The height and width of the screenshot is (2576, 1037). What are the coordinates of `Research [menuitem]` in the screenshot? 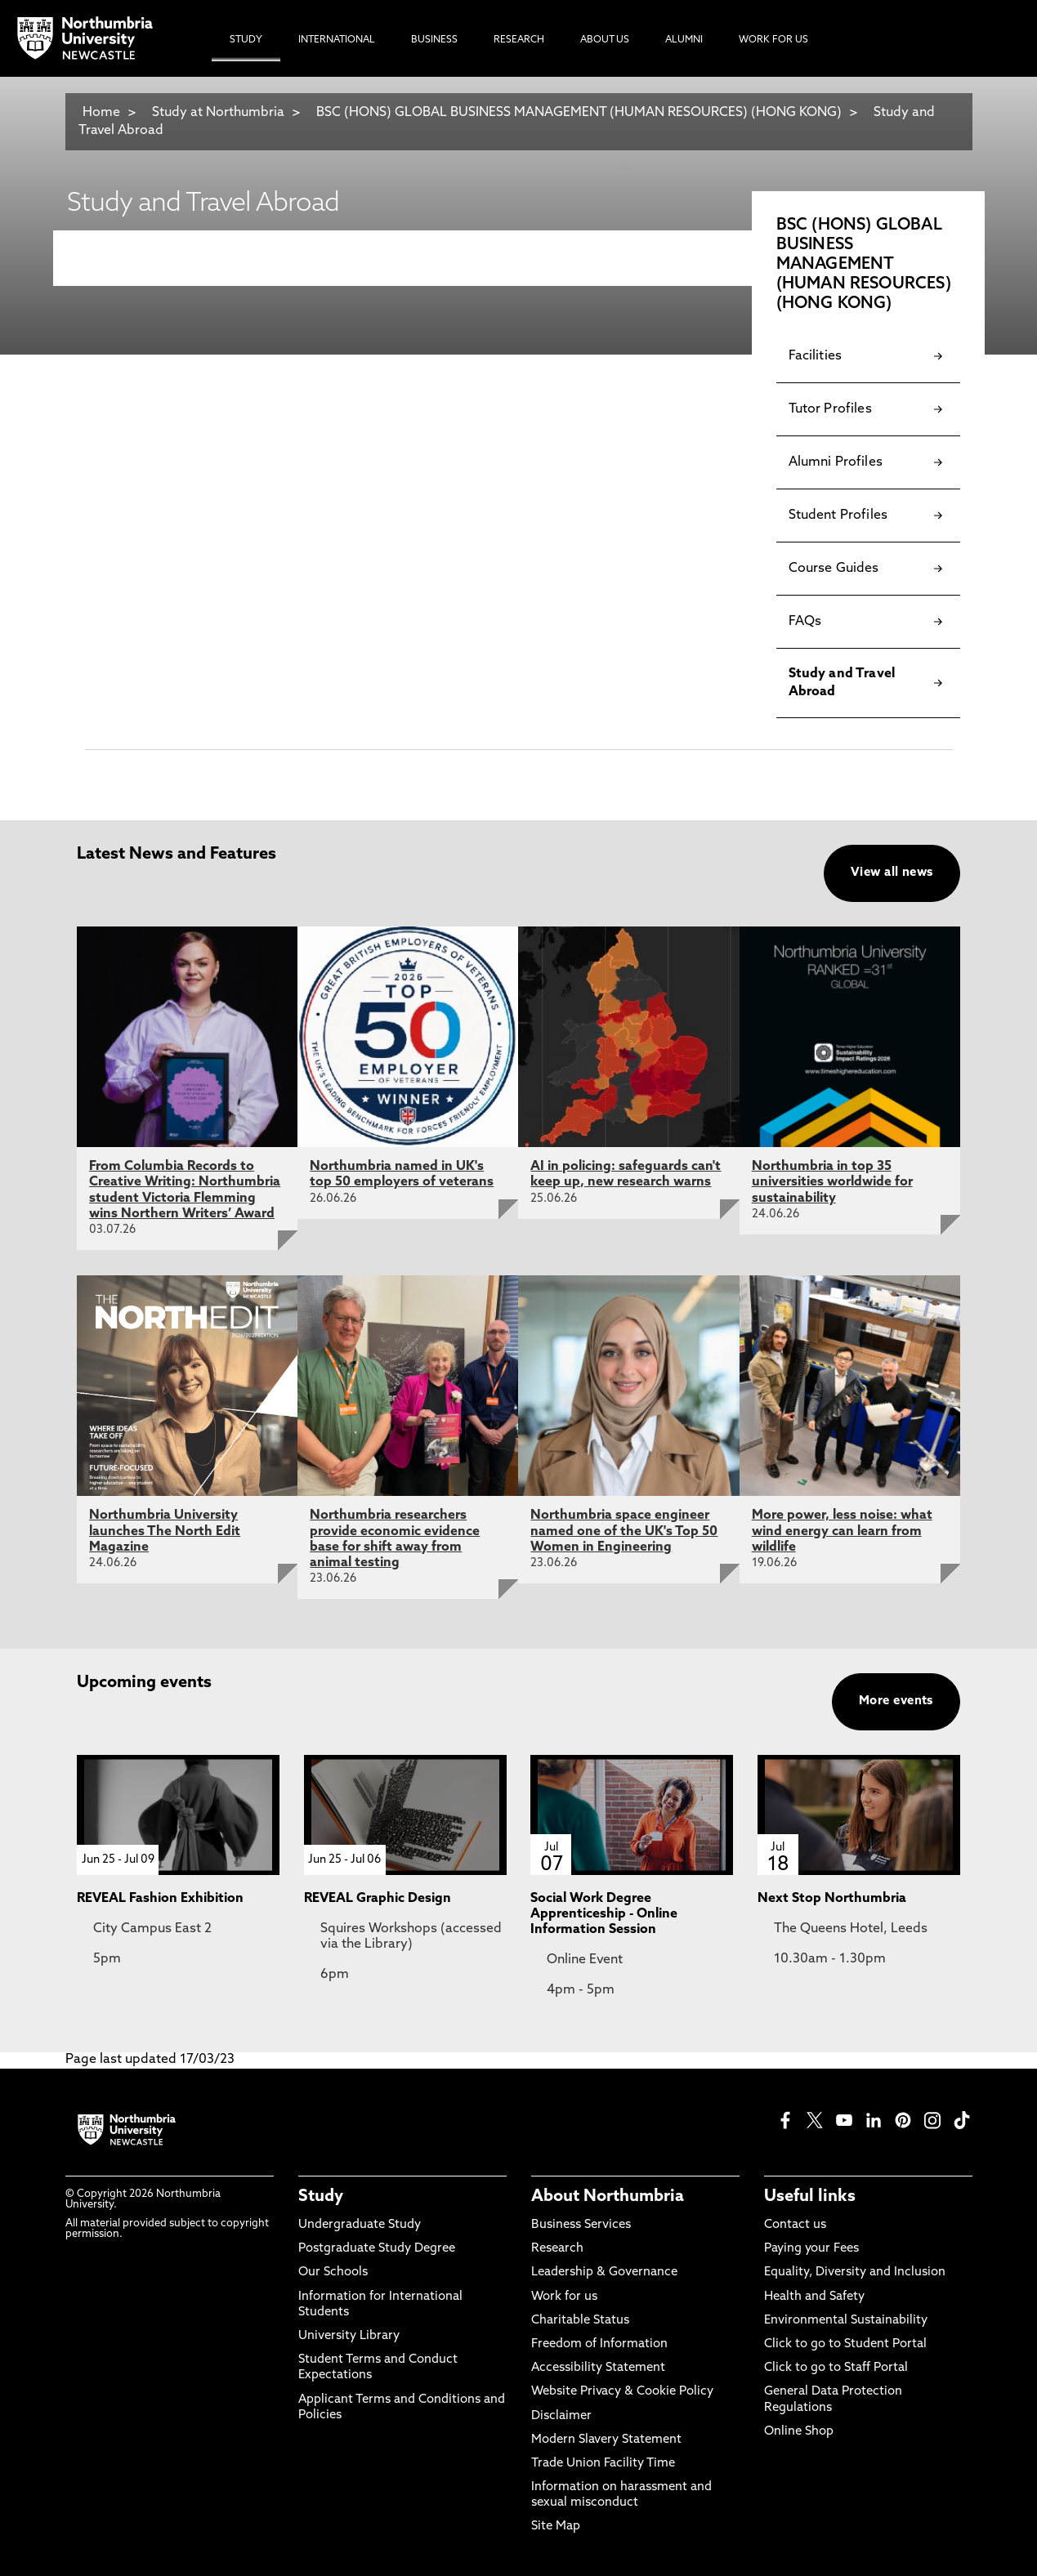 It's located at (519, 40).